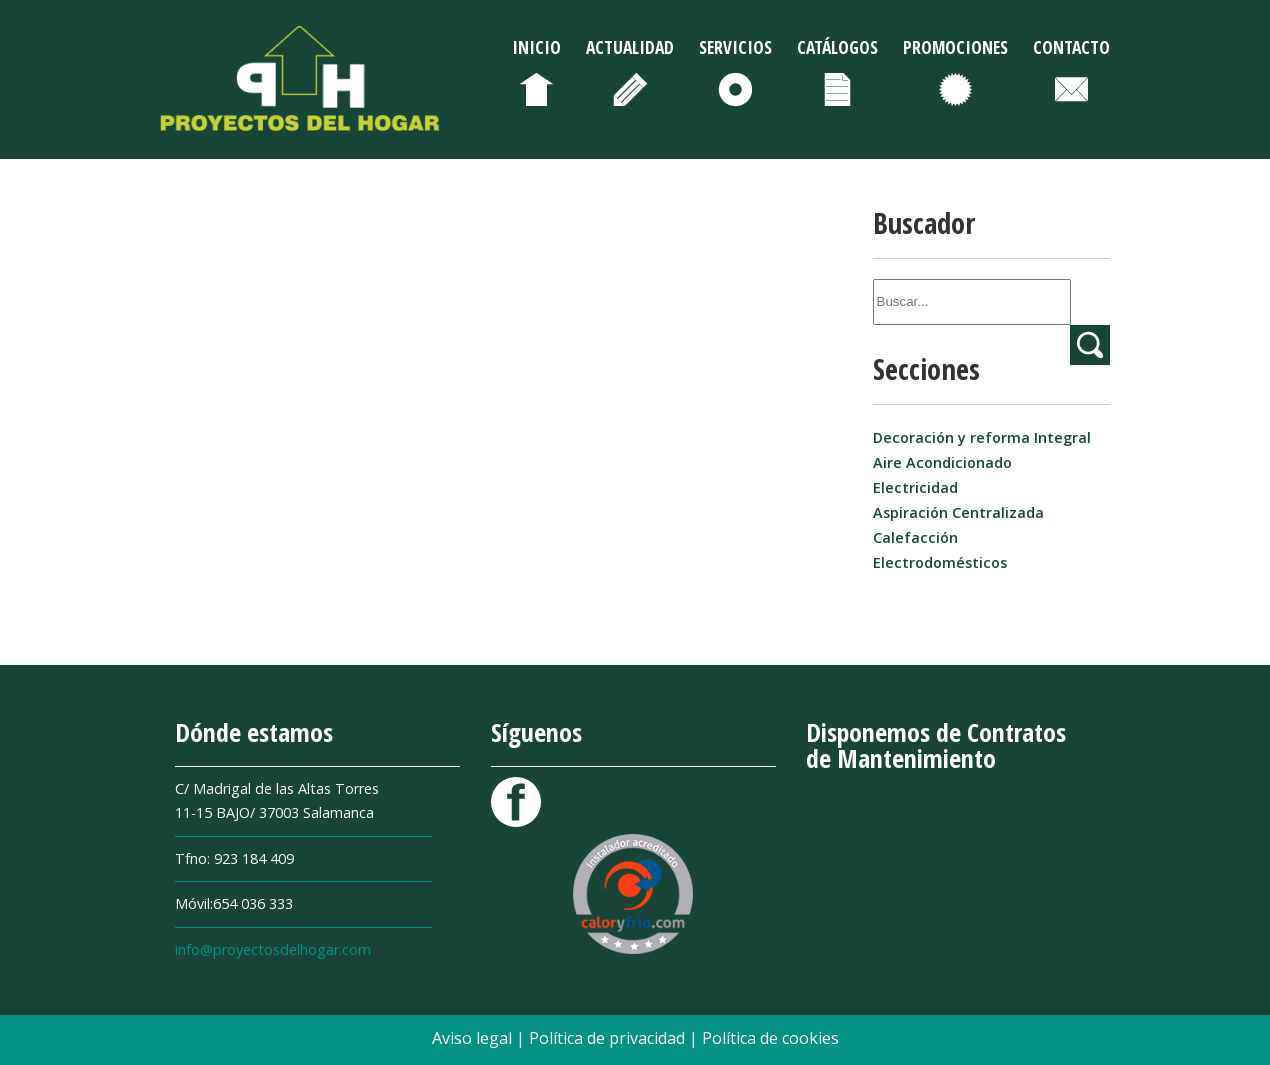  I want to click on info@proyectosdelhogar.com, so click(273, 949).